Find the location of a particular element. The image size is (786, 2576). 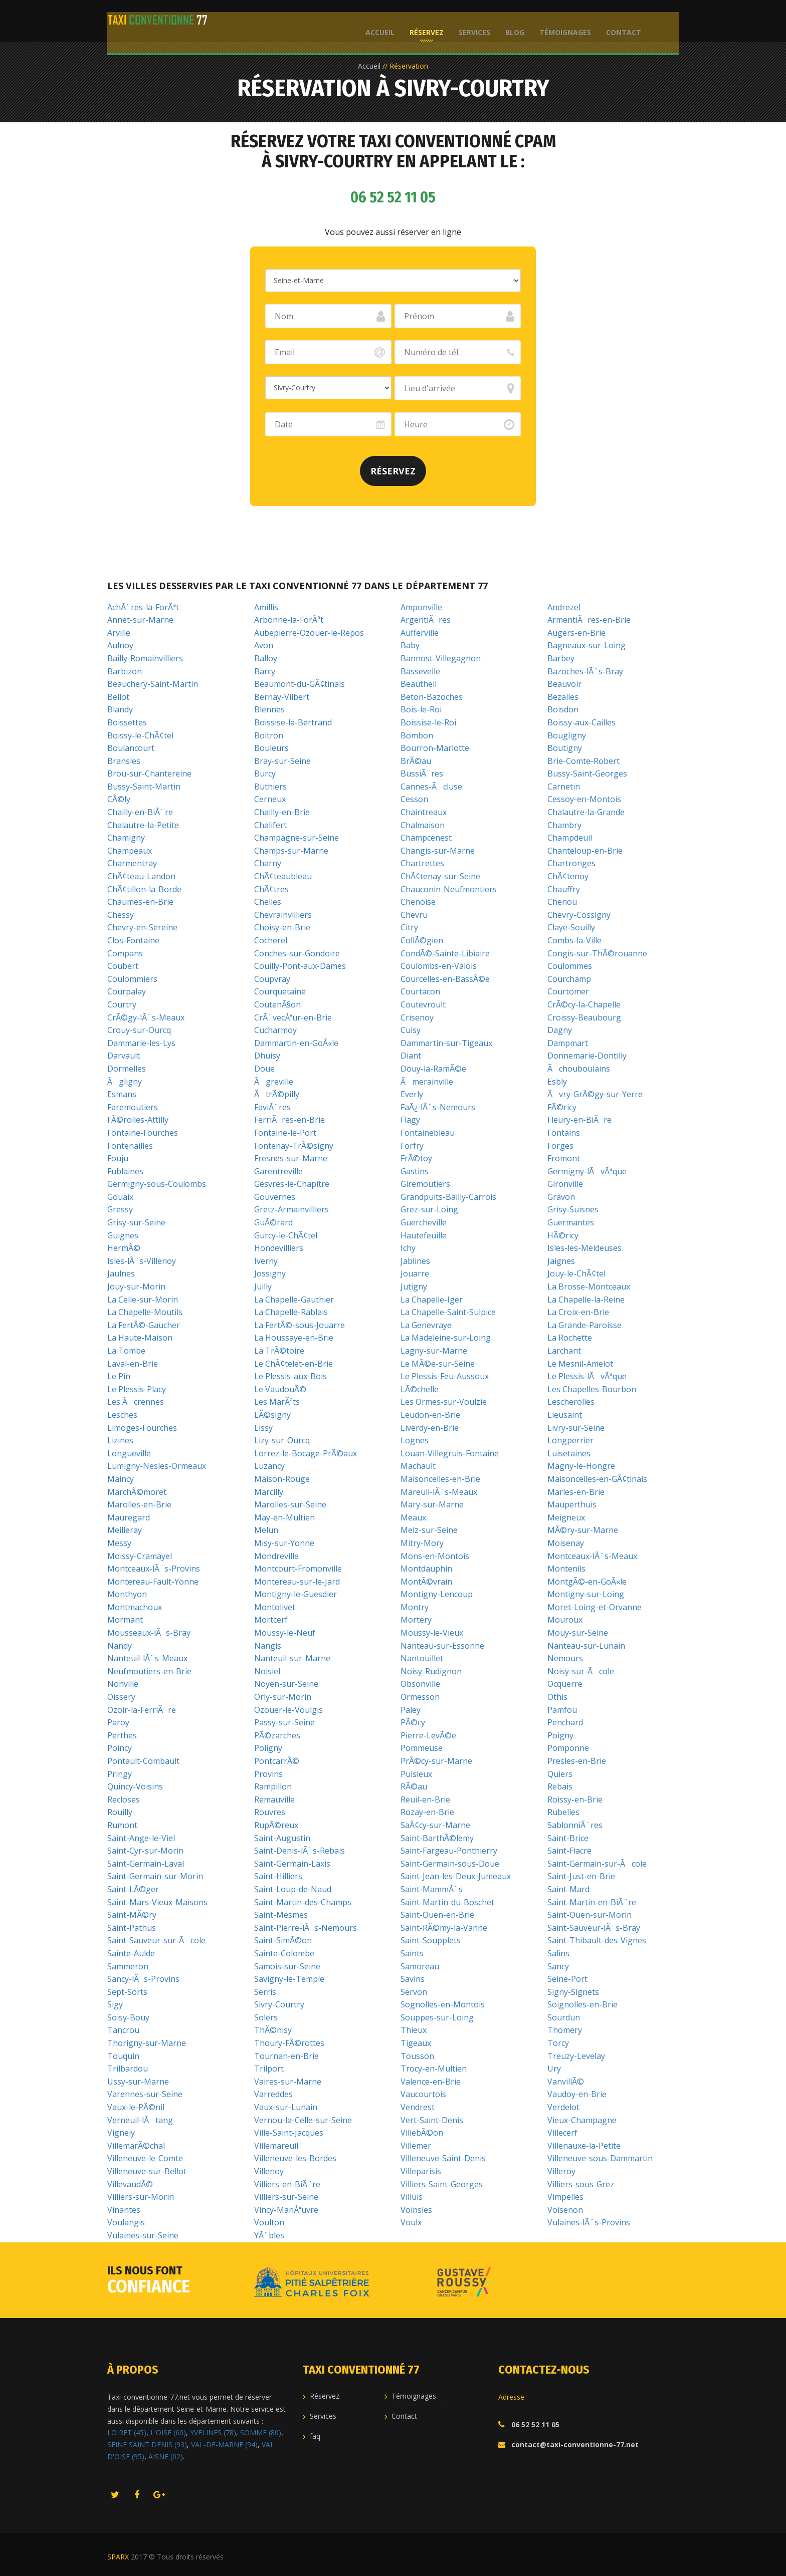

HermÃ© is located at coordinates (123, 1247).